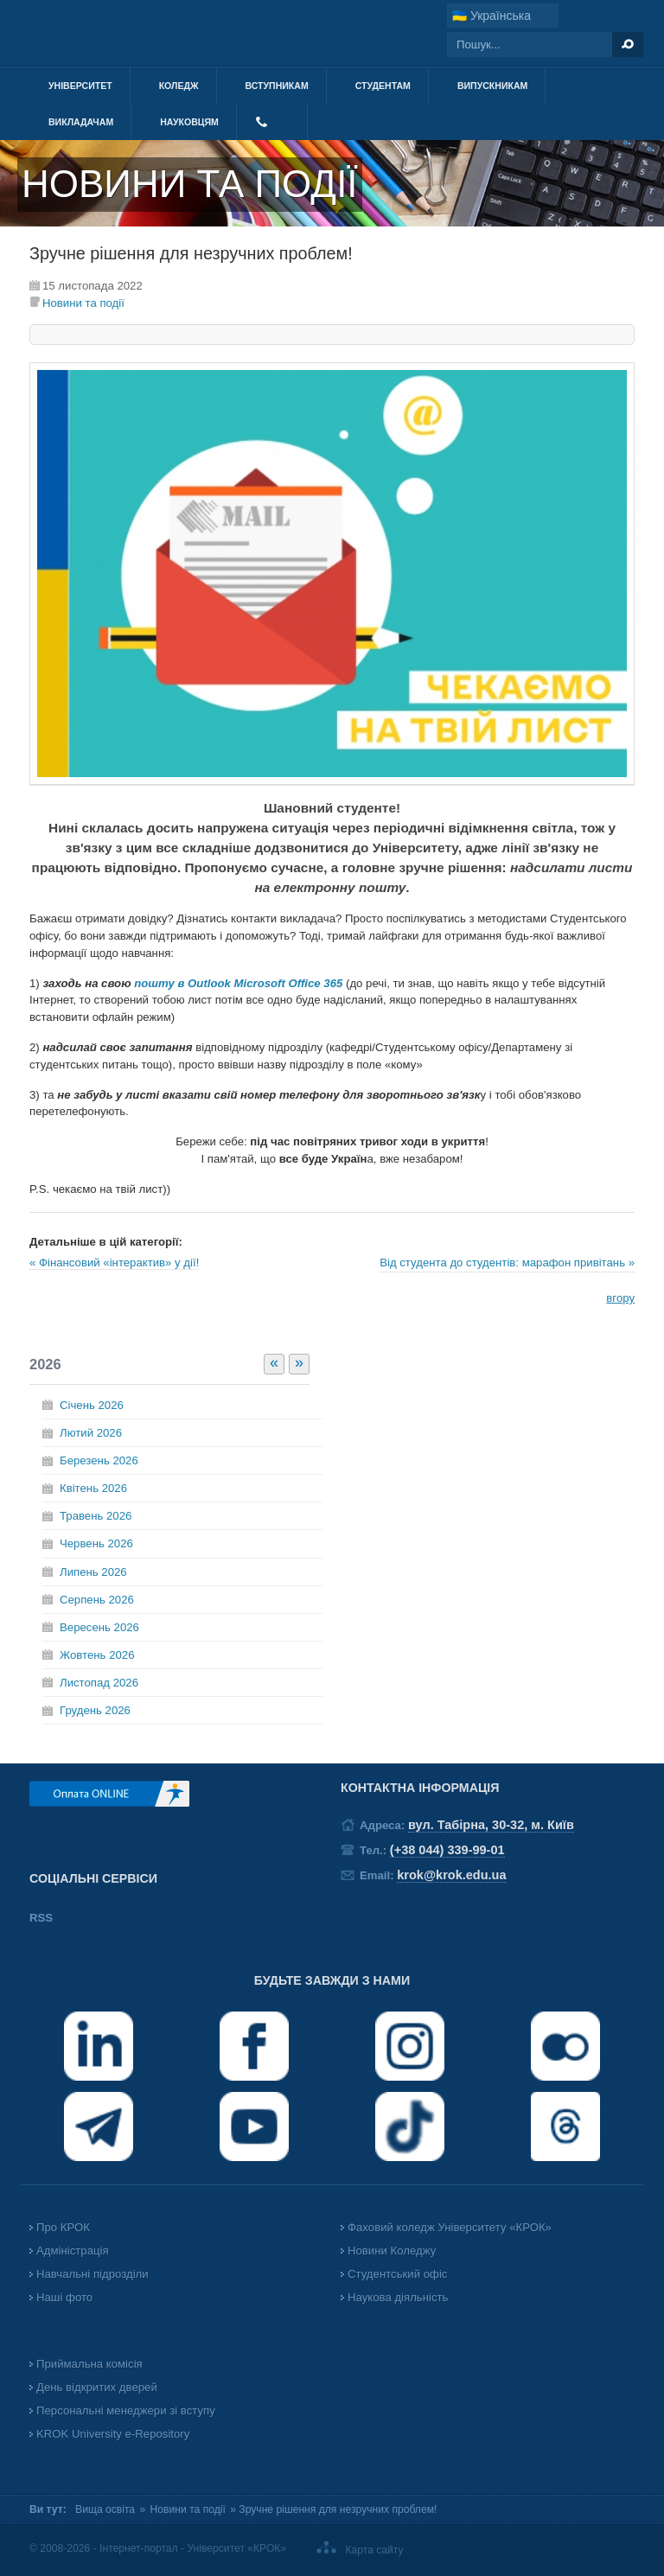 The height and width of the screenshot is (2576, 664). Describe the element at coordinates (96, 1543) in the screenshot. I see `Червень` at that location.